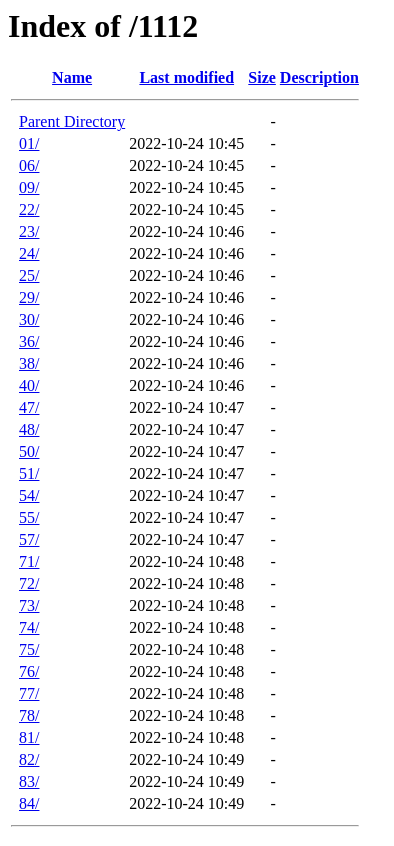  I want to click on 24/, so click(29, 253).